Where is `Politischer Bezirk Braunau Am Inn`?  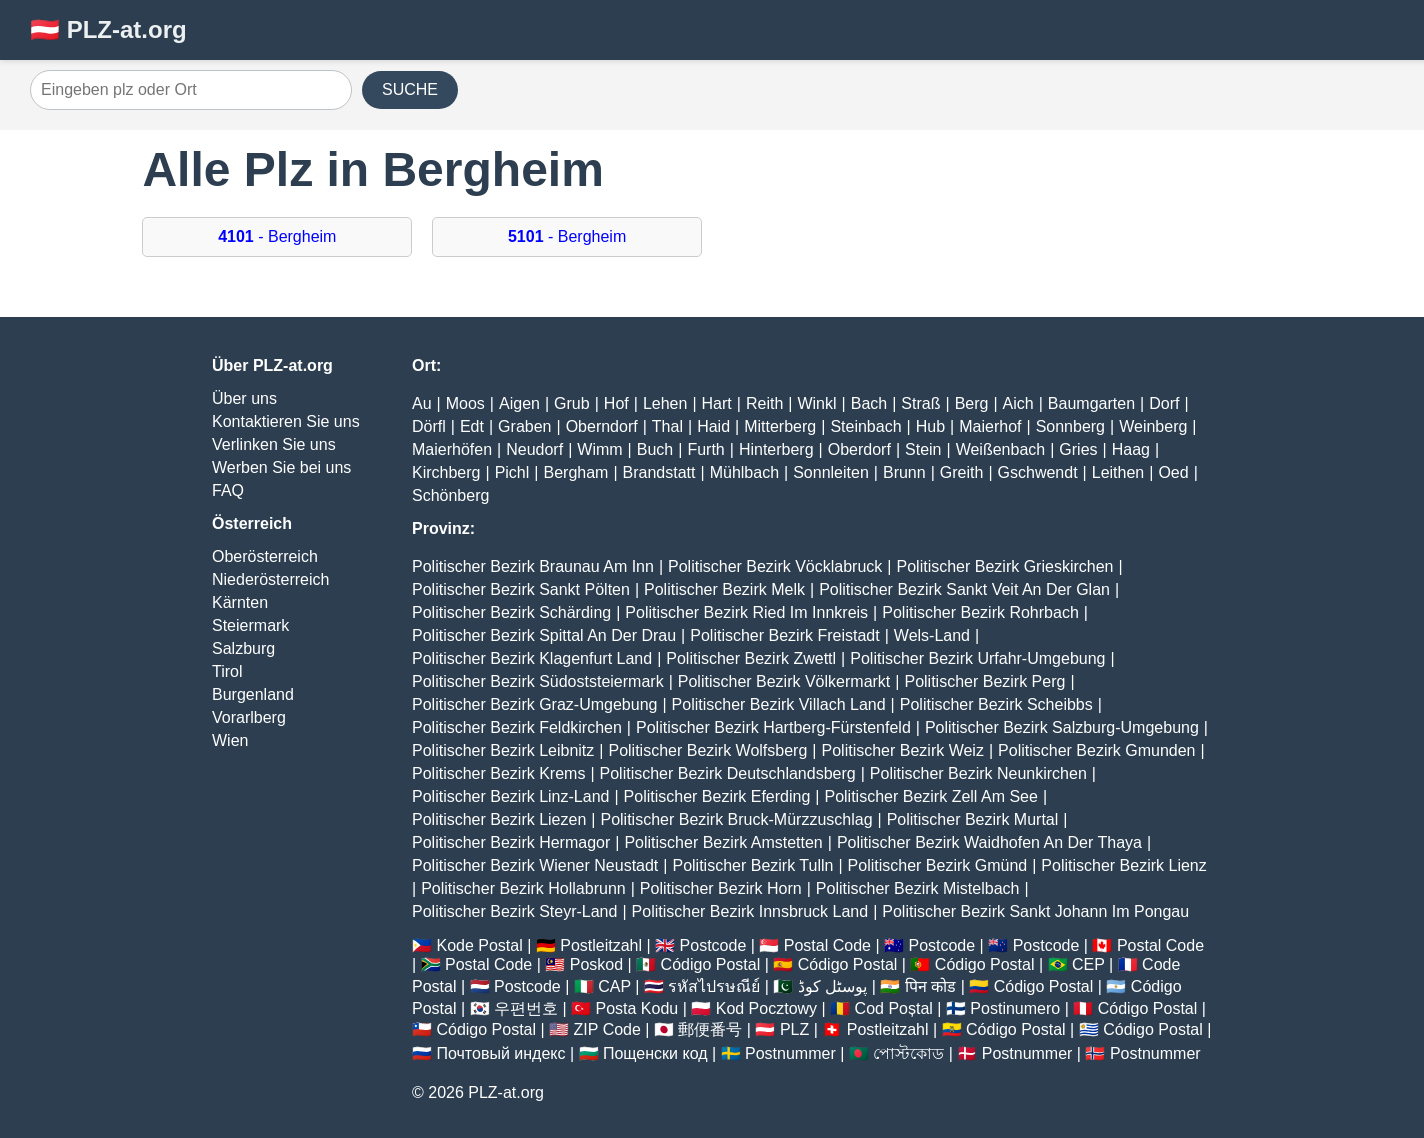 Politischer Bezirk Braunau Am Inn is located at coordinates (533, 566).